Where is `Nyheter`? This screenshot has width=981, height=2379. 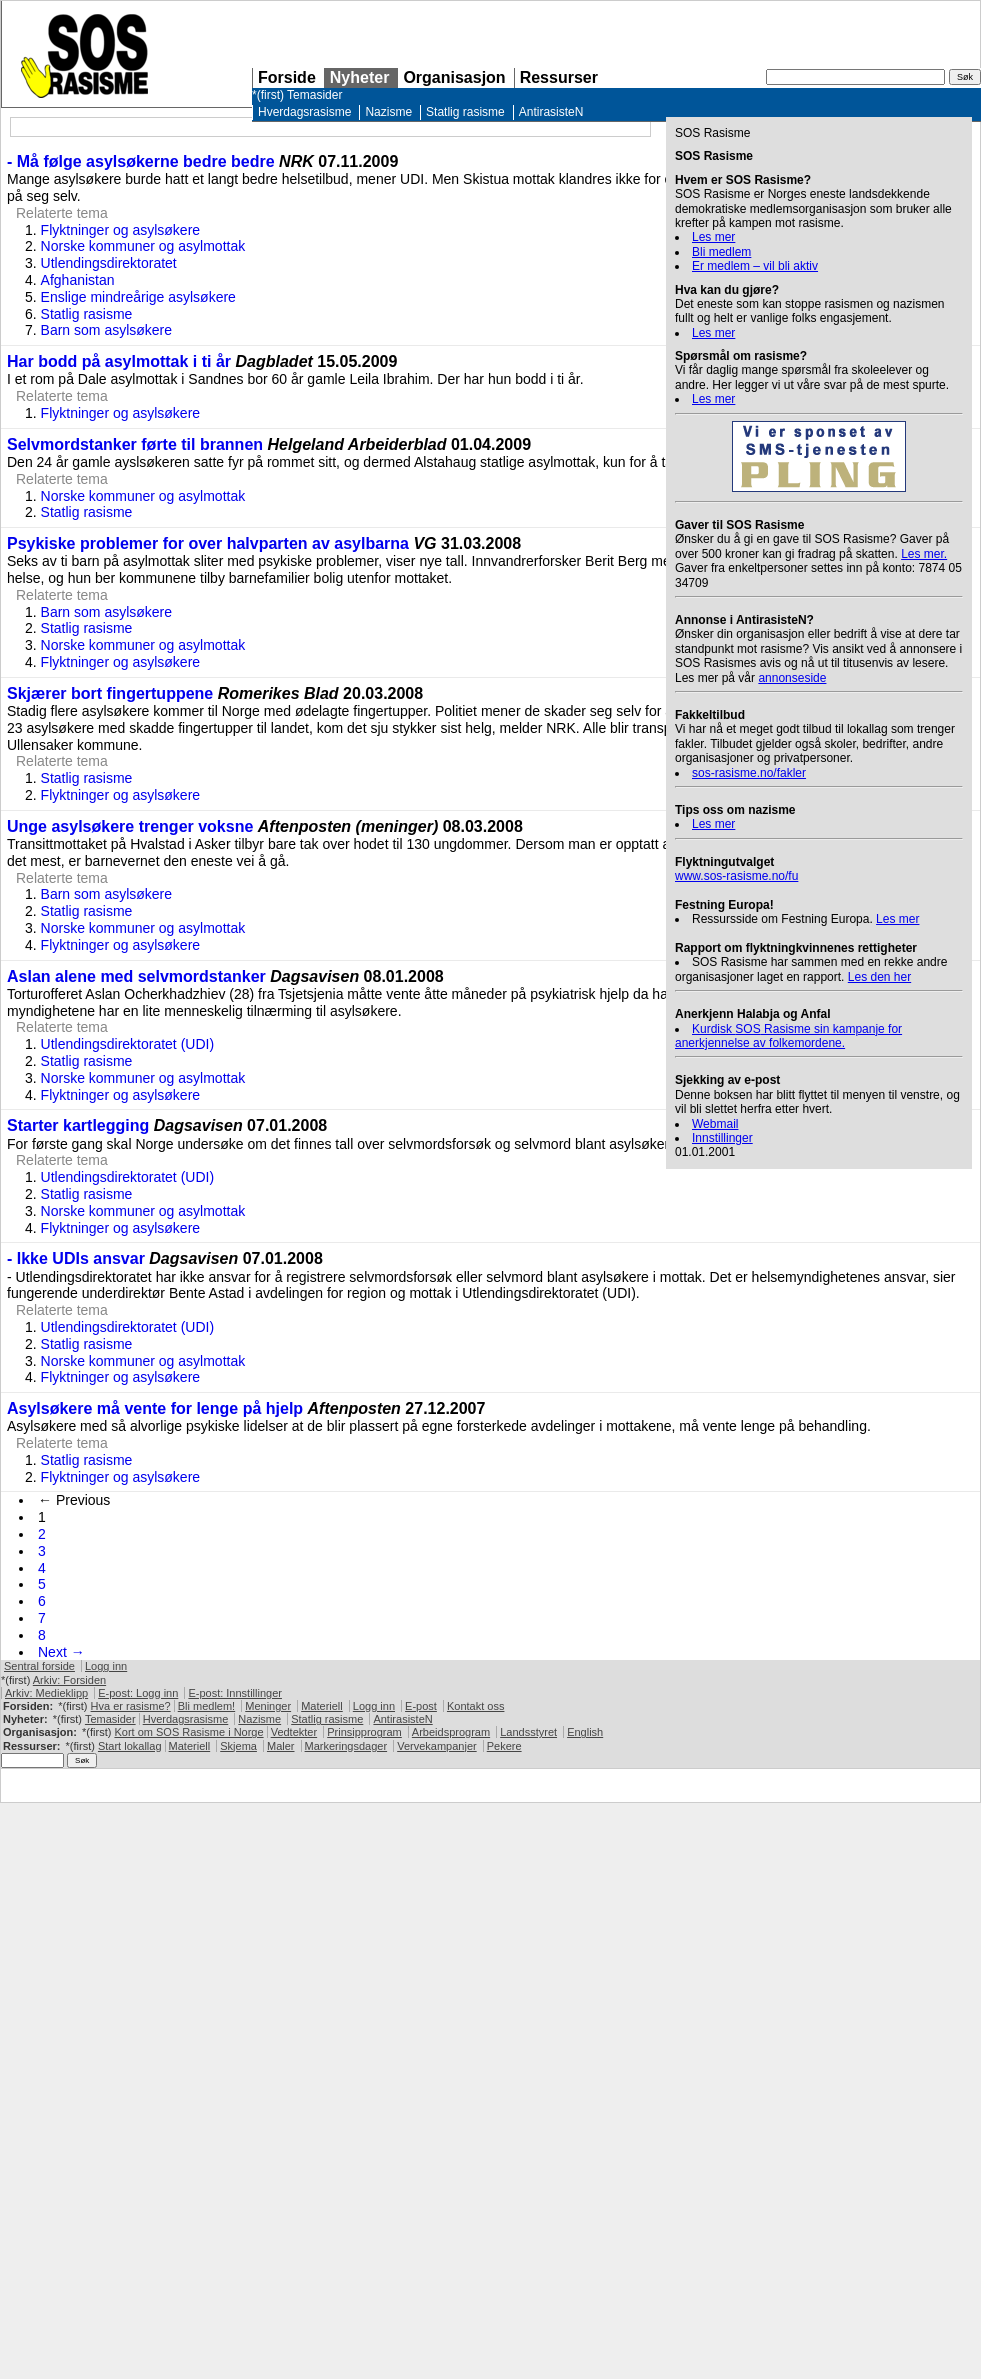
Nyheter is located at coordinates (360, 77).